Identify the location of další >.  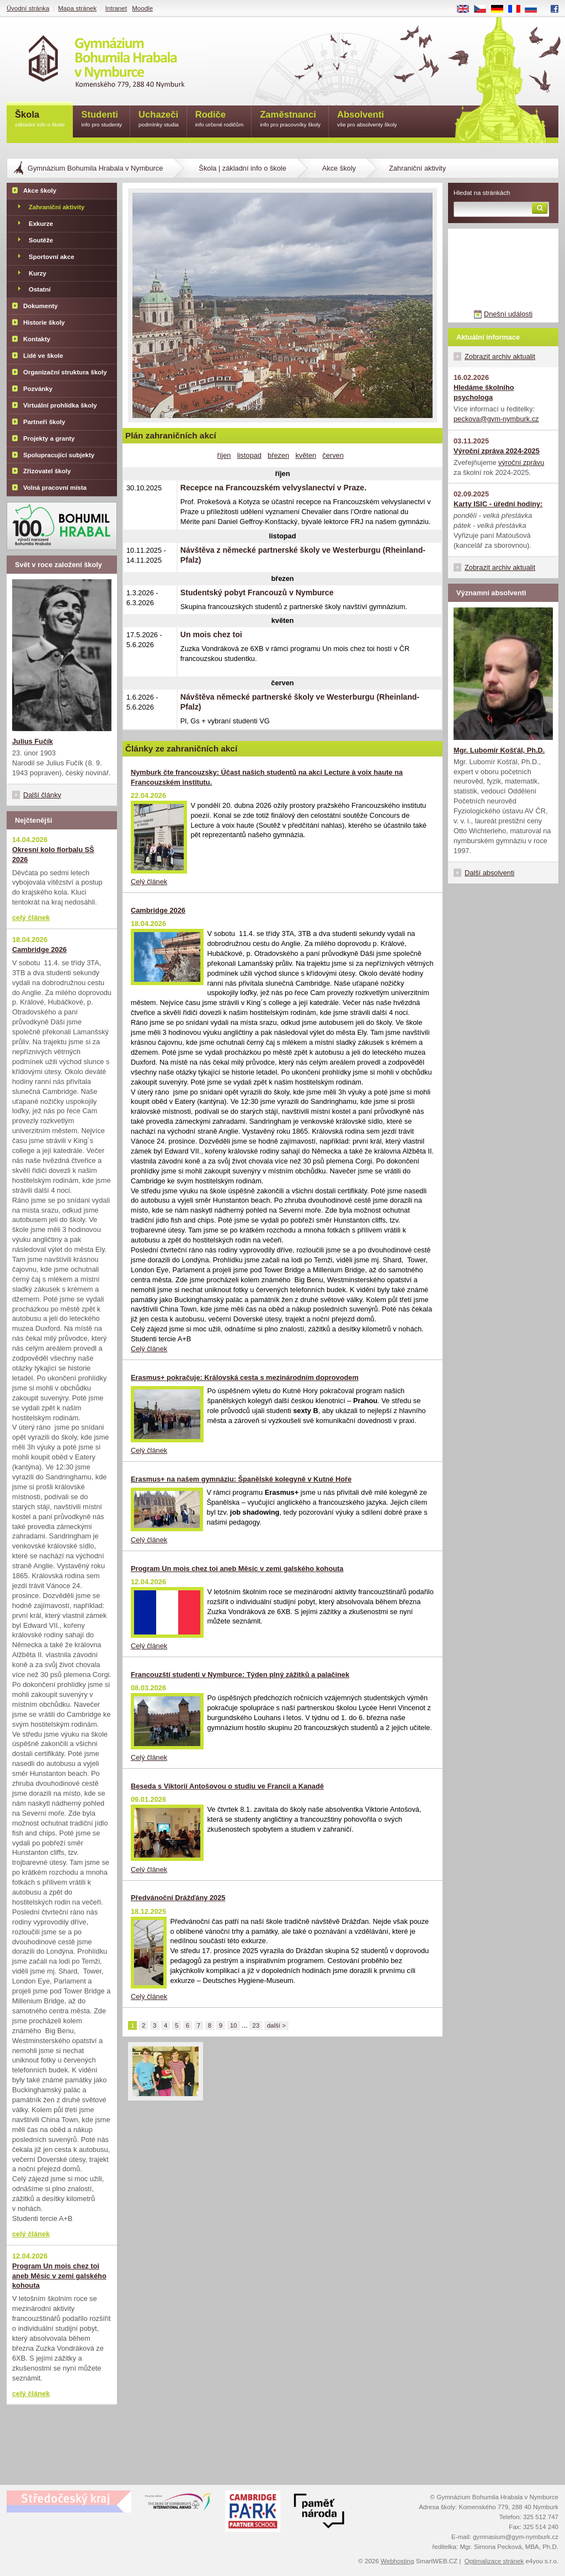
(276, 2025).